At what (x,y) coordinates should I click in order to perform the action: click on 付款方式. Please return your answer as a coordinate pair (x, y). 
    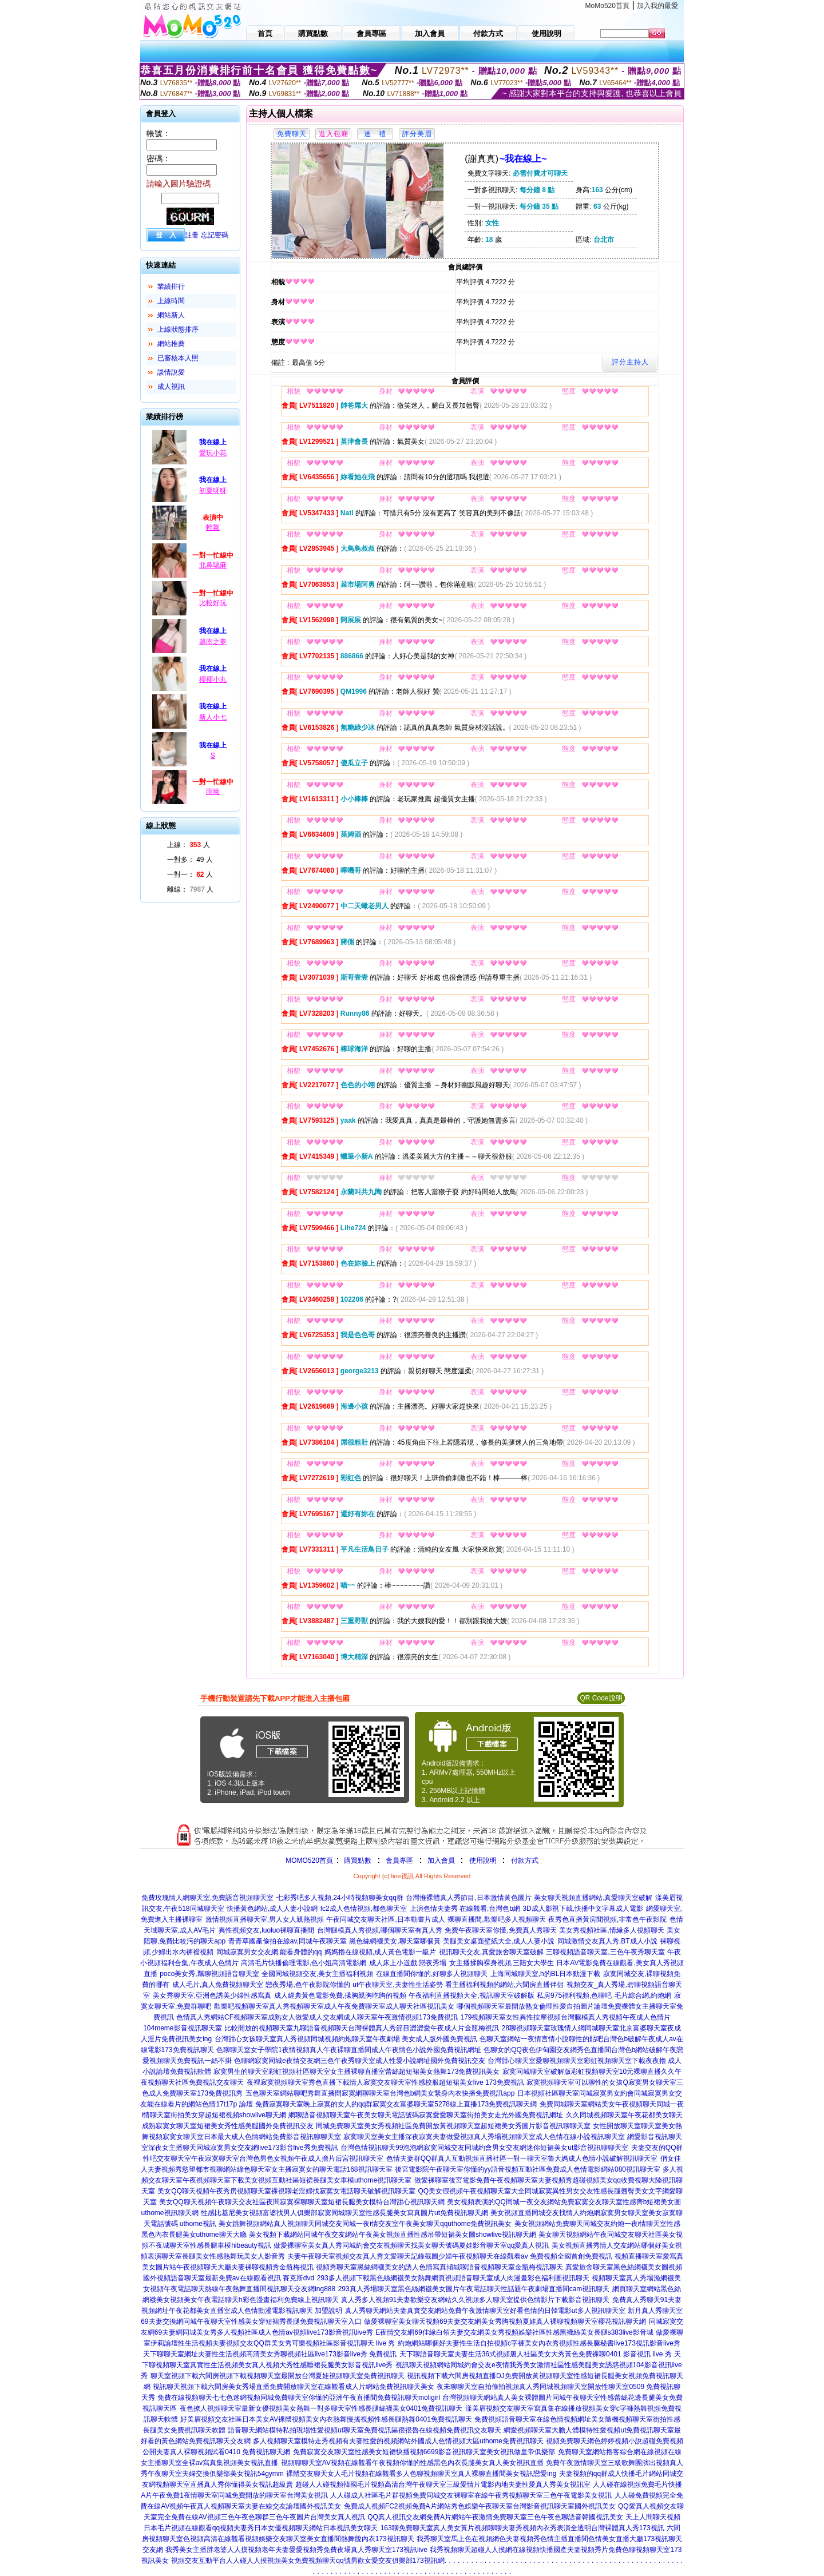
    Looking at the image, I should click on (524, 1861).